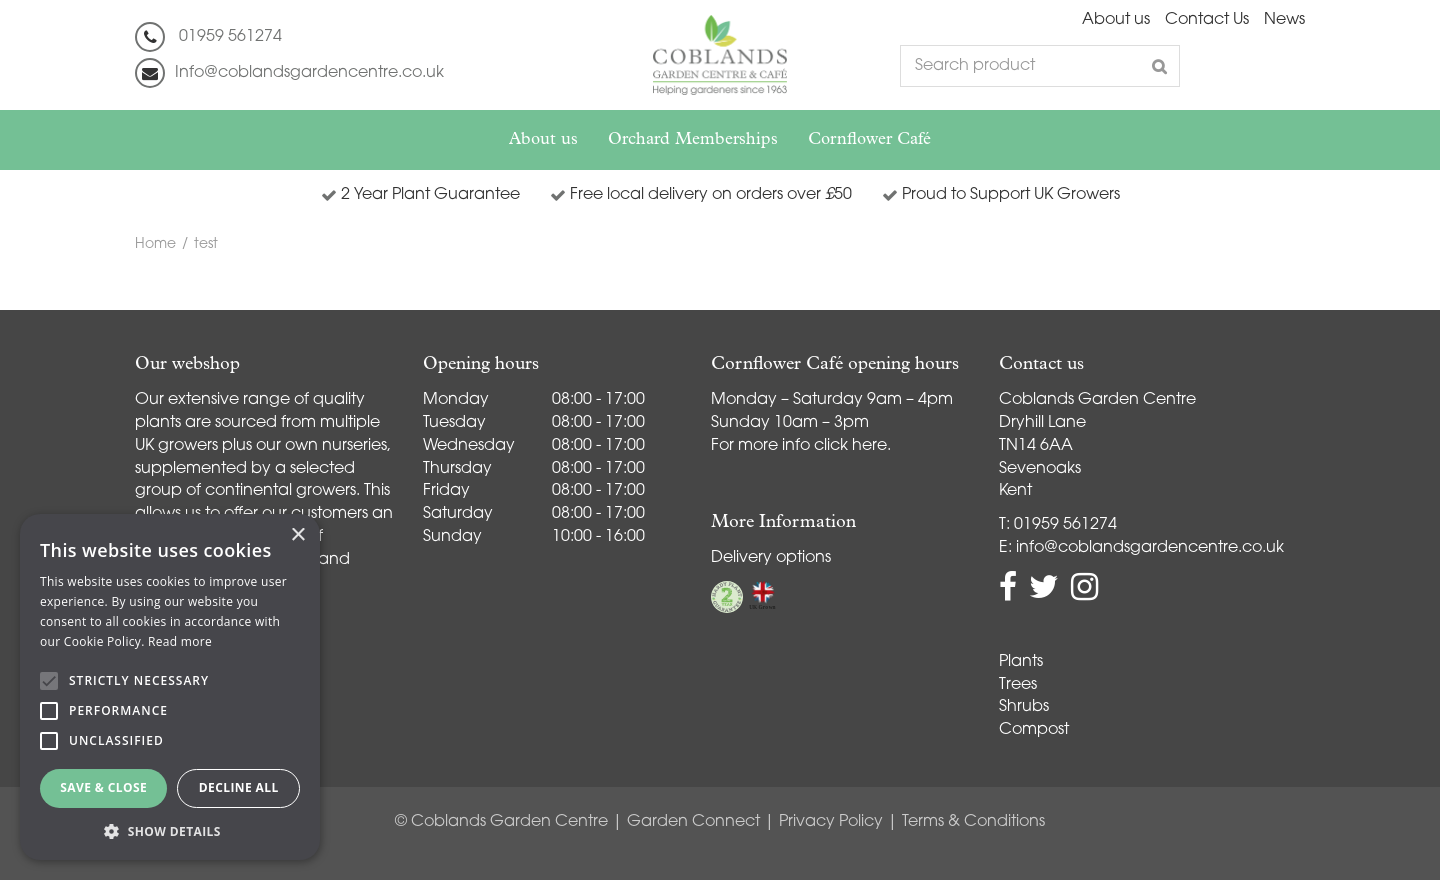 The image size is (1440, 880). I want to click on click here, so click(850, 446).